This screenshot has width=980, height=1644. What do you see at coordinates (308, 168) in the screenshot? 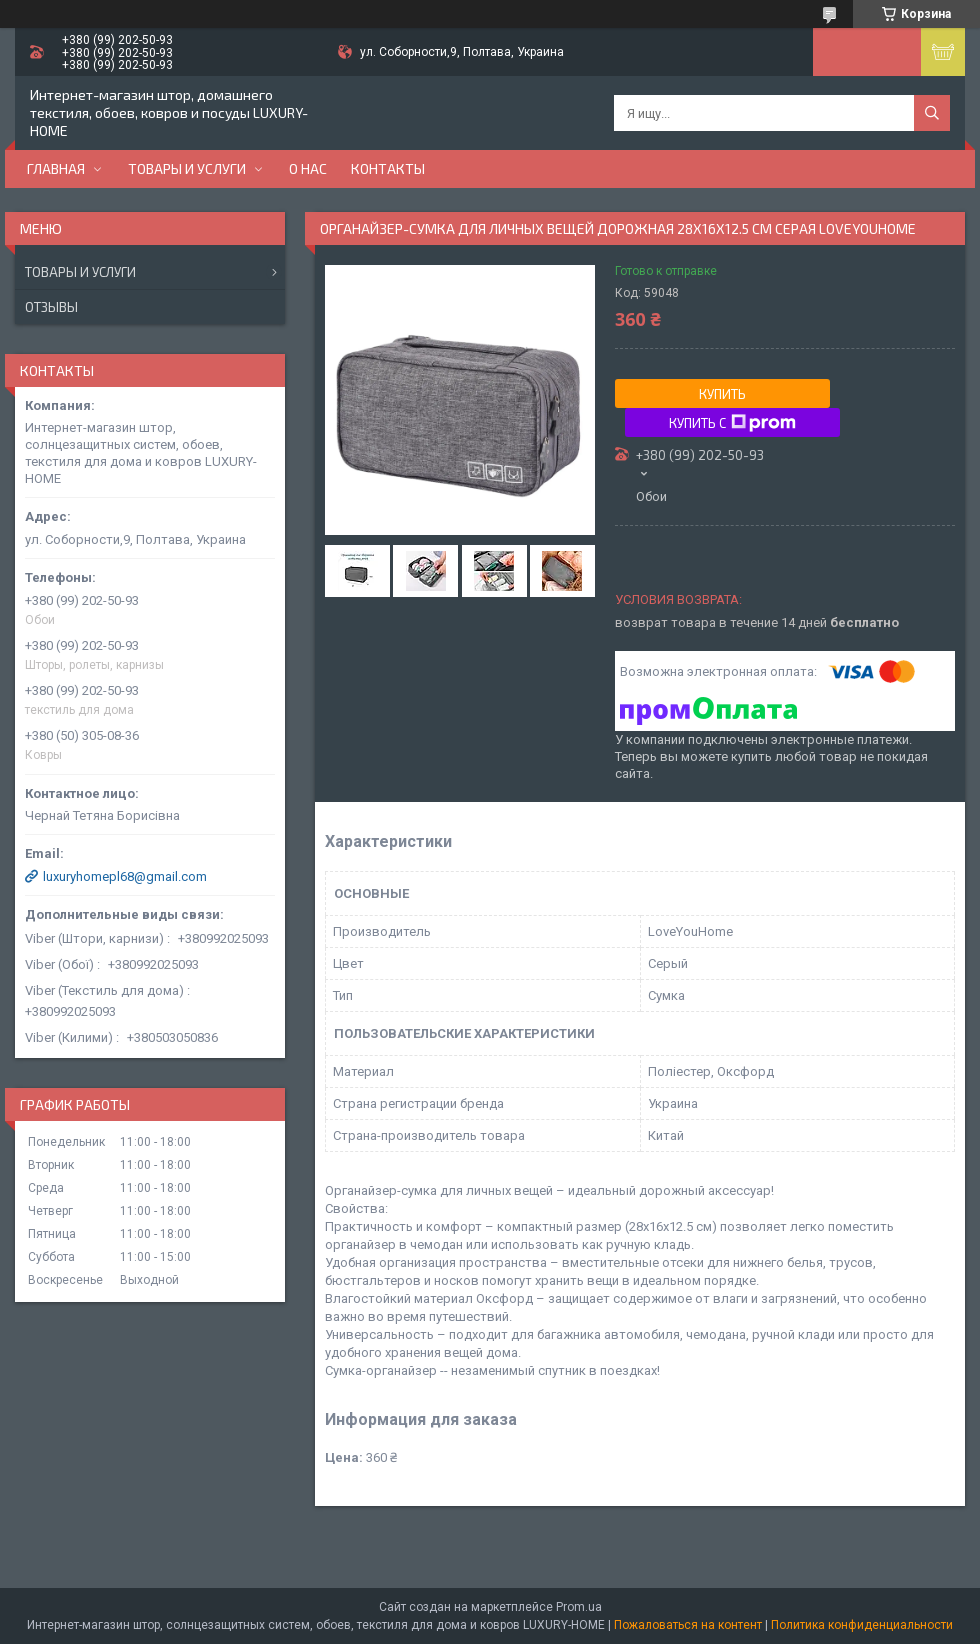
I see `О нас` at bounding box center [308, 168].